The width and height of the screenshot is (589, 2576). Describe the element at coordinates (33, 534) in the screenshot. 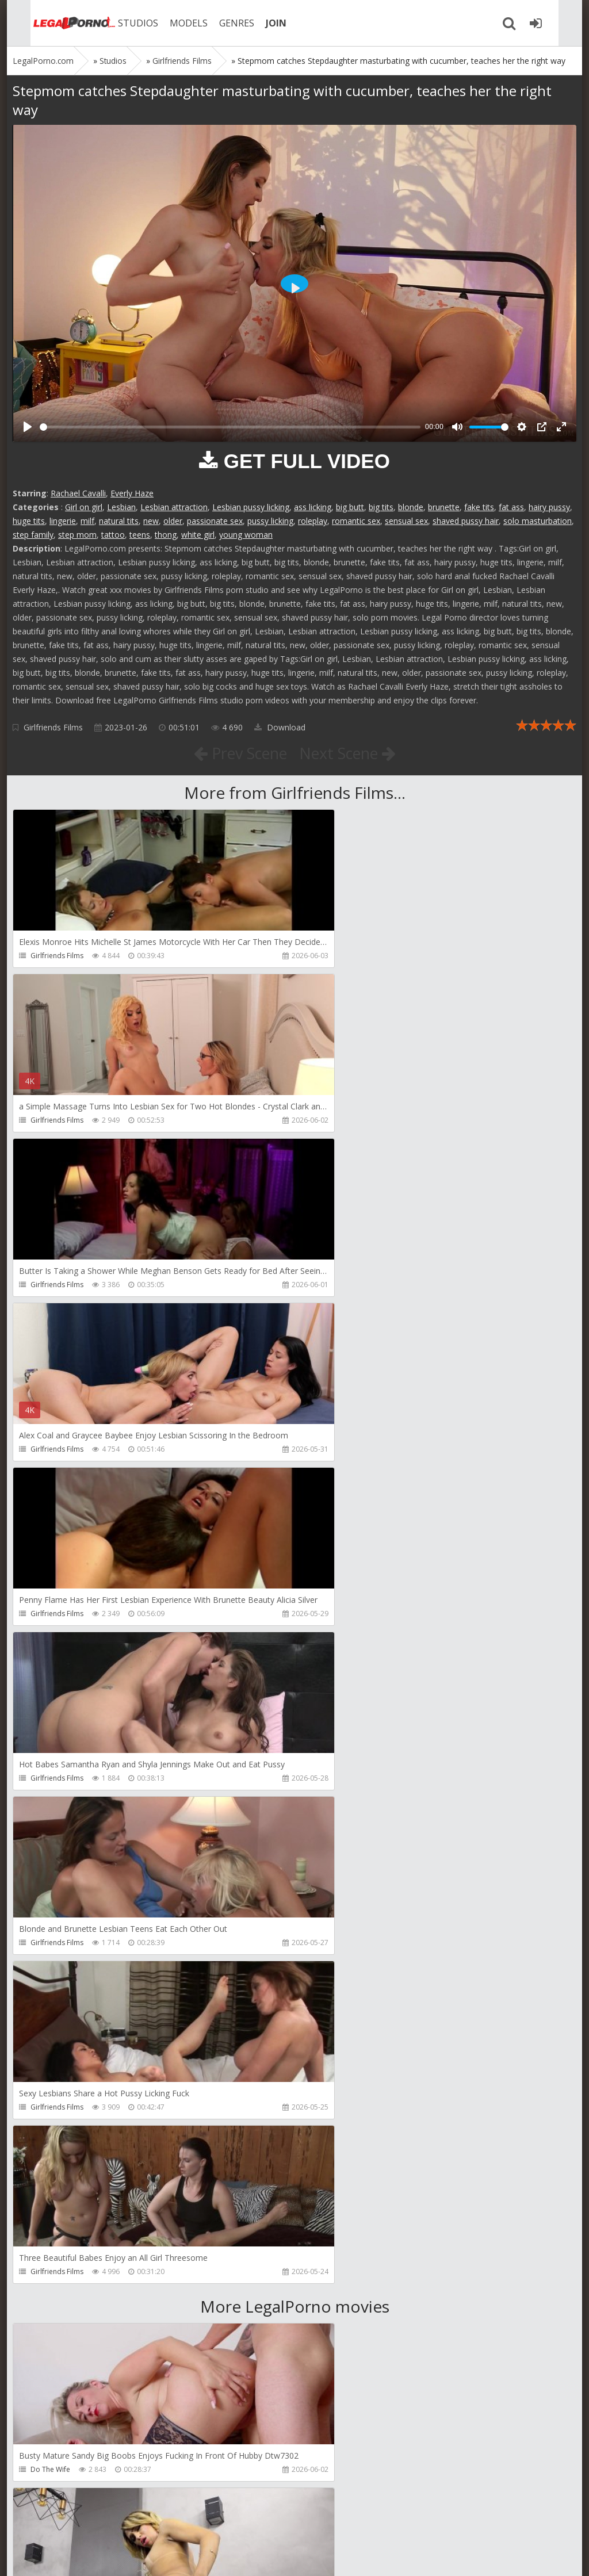

I see `step family` at that location.